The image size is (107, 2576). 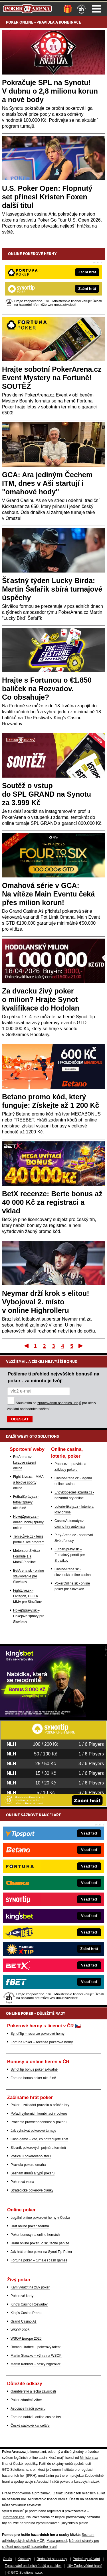 What do you see at coordinates (52, 2559) in the screenshot?
I see `Redakční standardy` at bounding box center [52, 2559].